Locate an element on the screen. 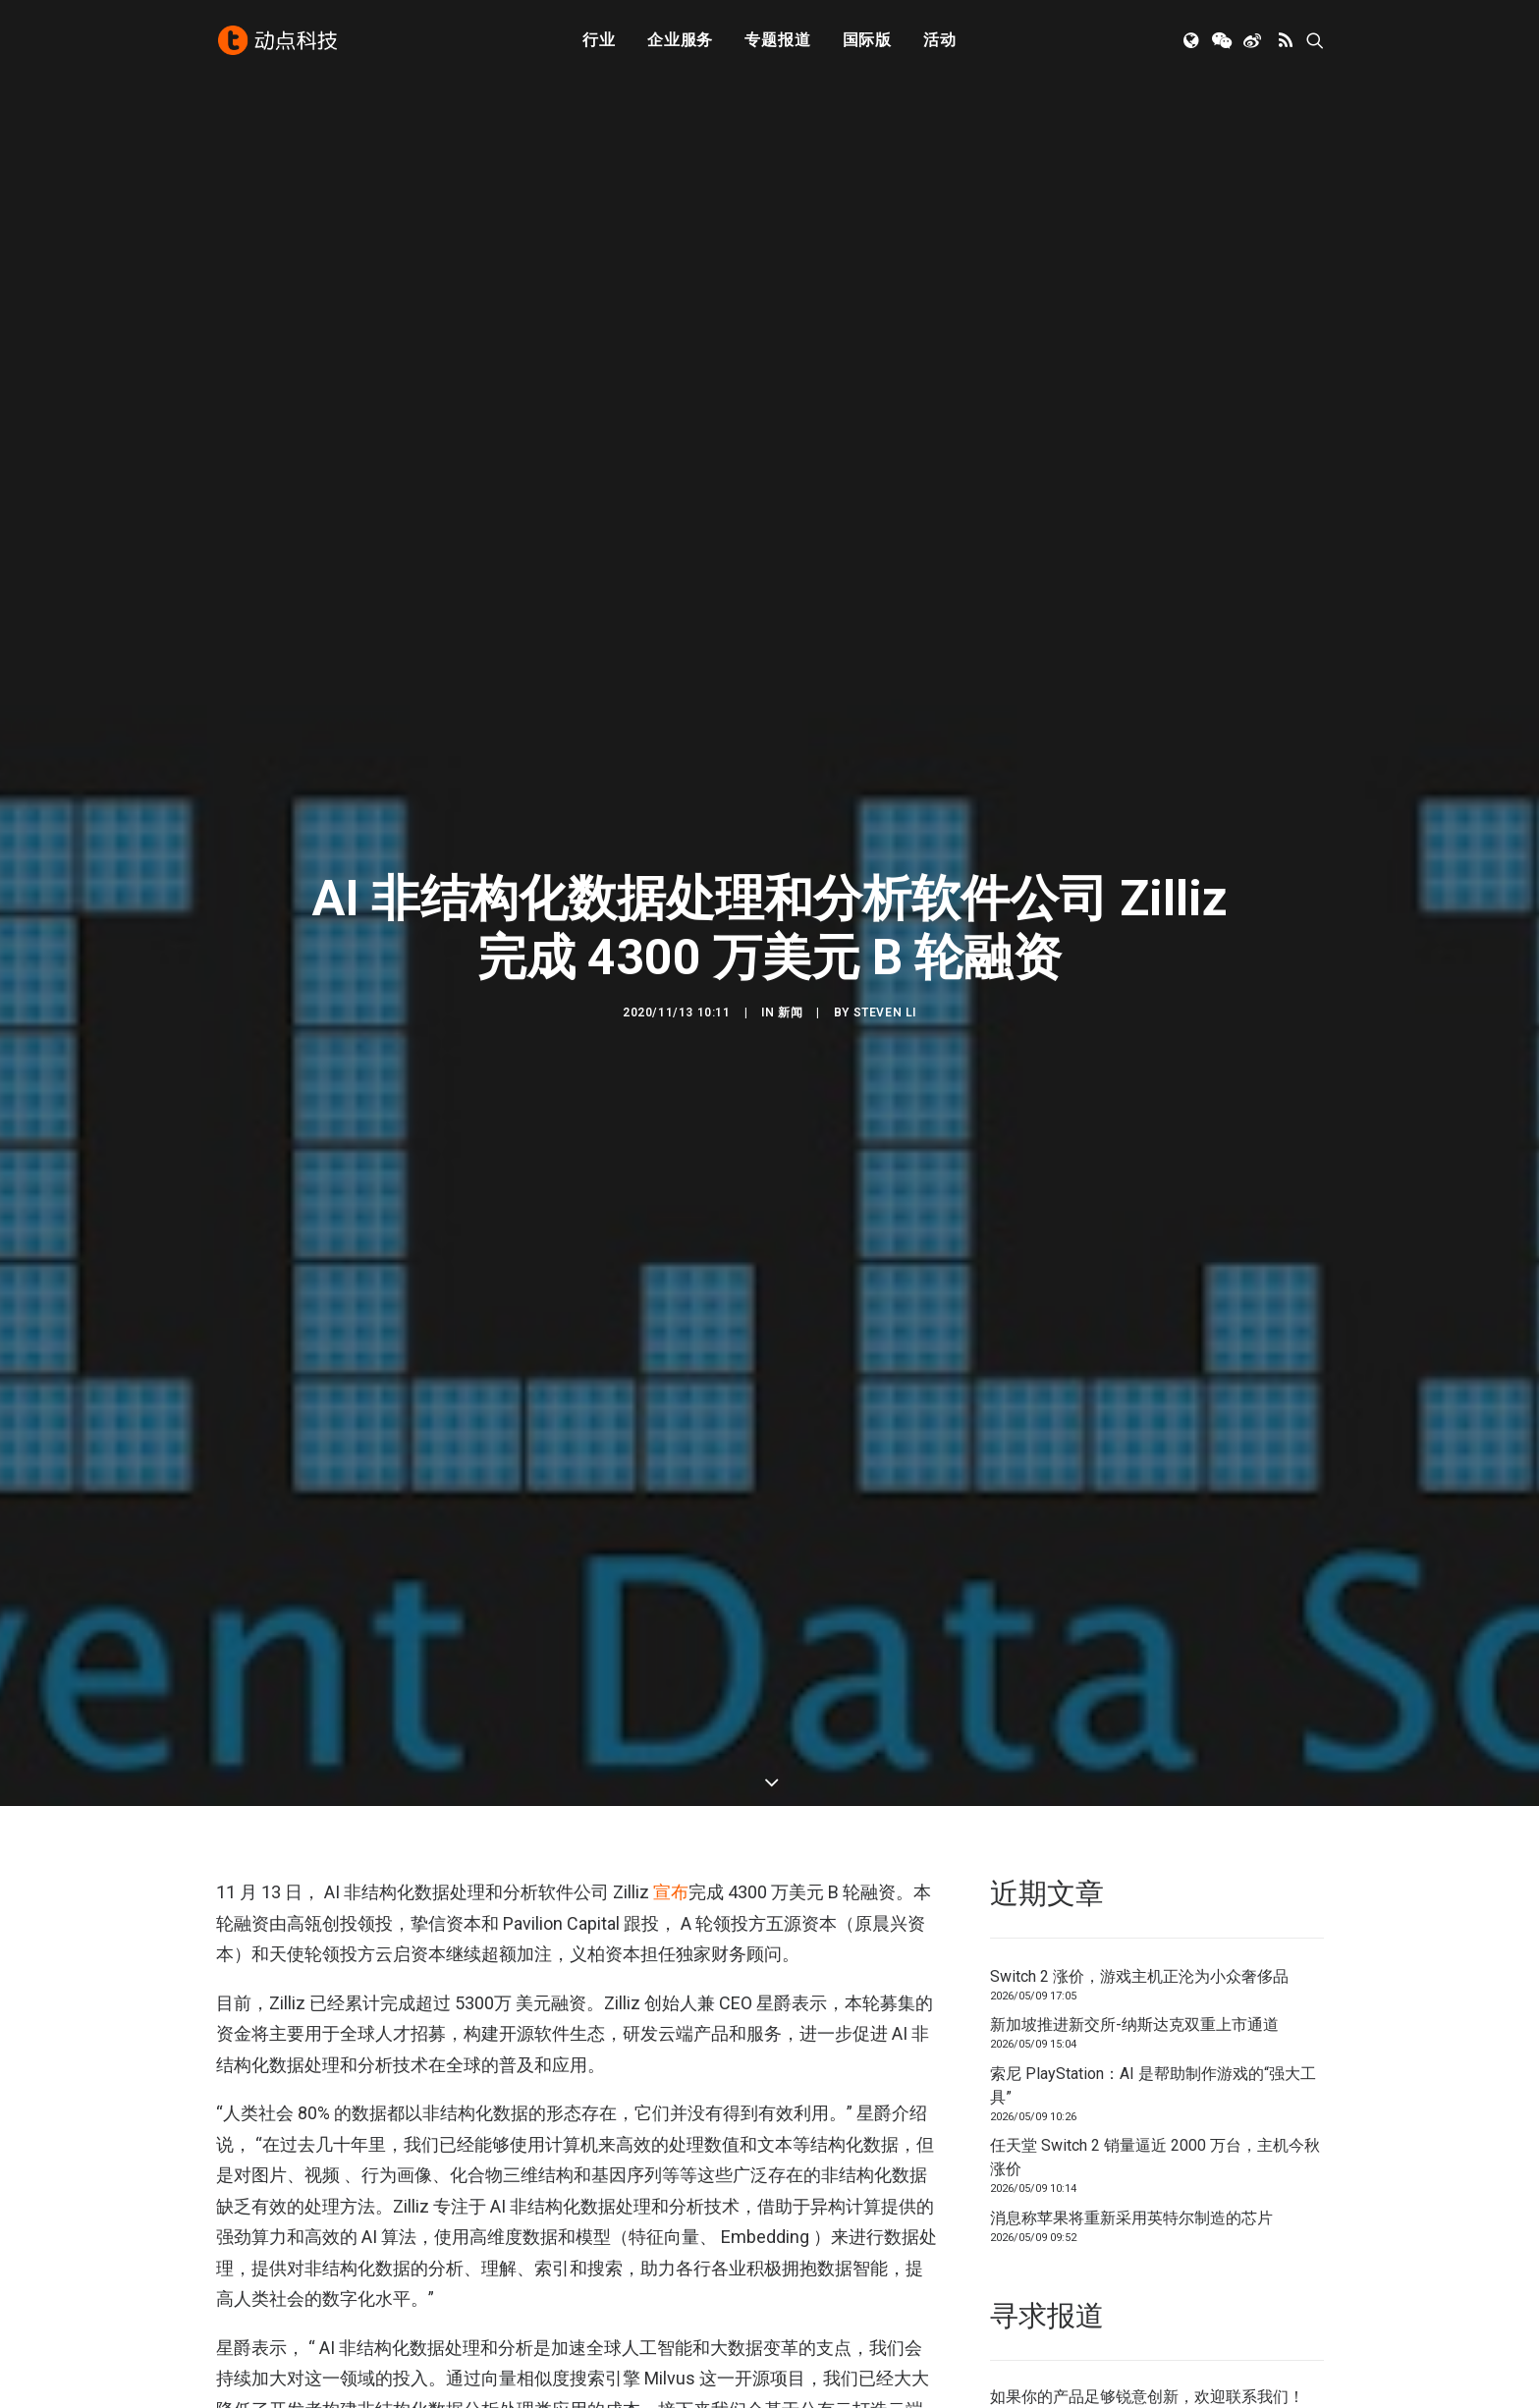 The image size is (1539, 2408). [动点科技] is located at coordinates (279, 42).